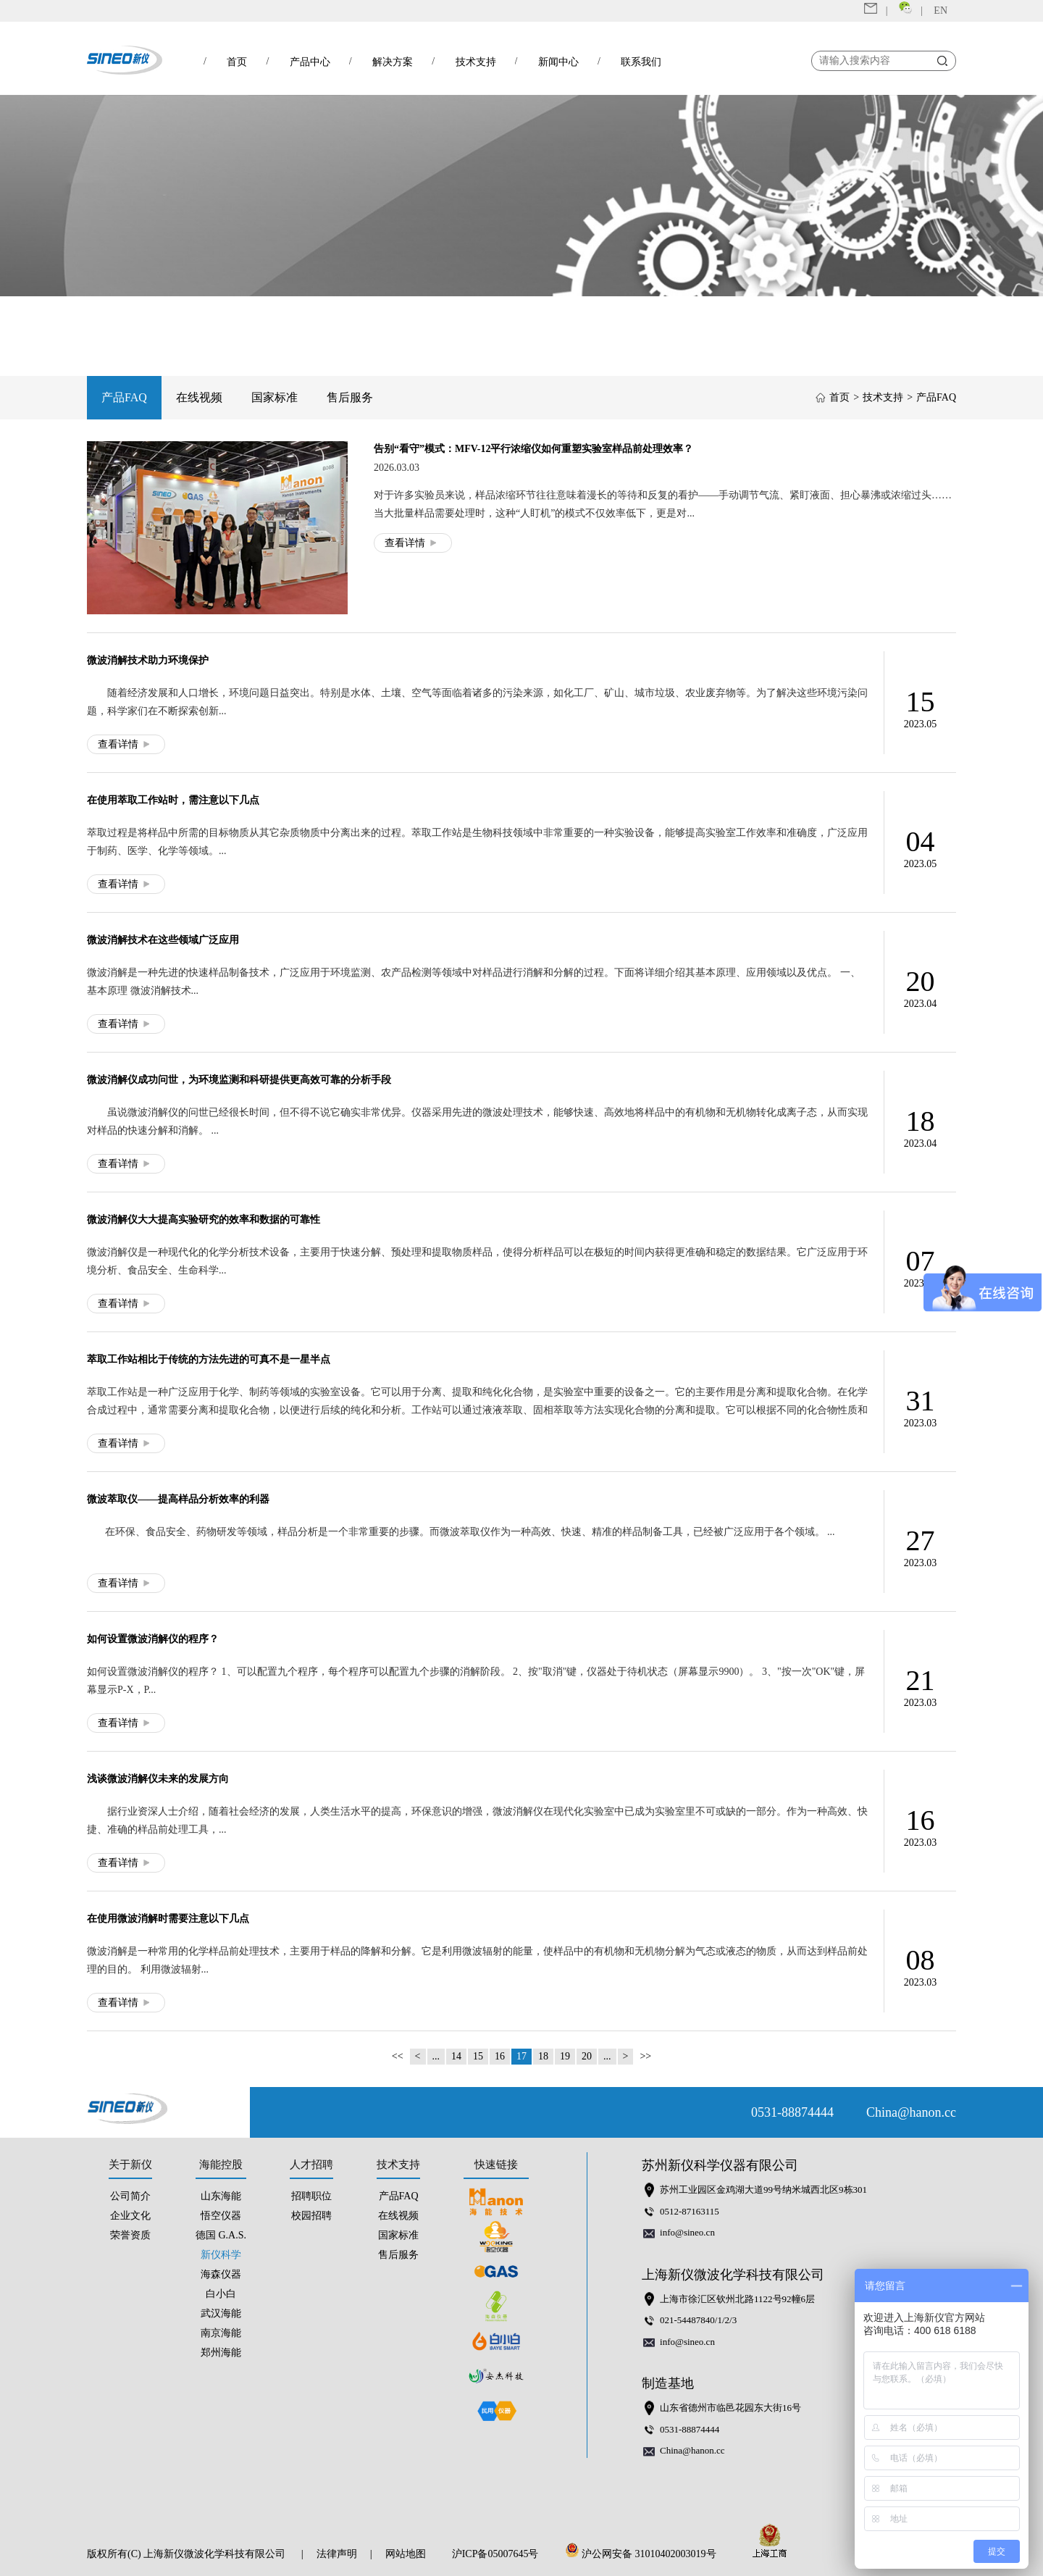 The width and height of the screenshot is (1043, 2576). Describe the element at coordinates (208, 1359) in the screenshot. I see `萃取工作站相比于传统的方法先进的可真不是一星半点` at that location.